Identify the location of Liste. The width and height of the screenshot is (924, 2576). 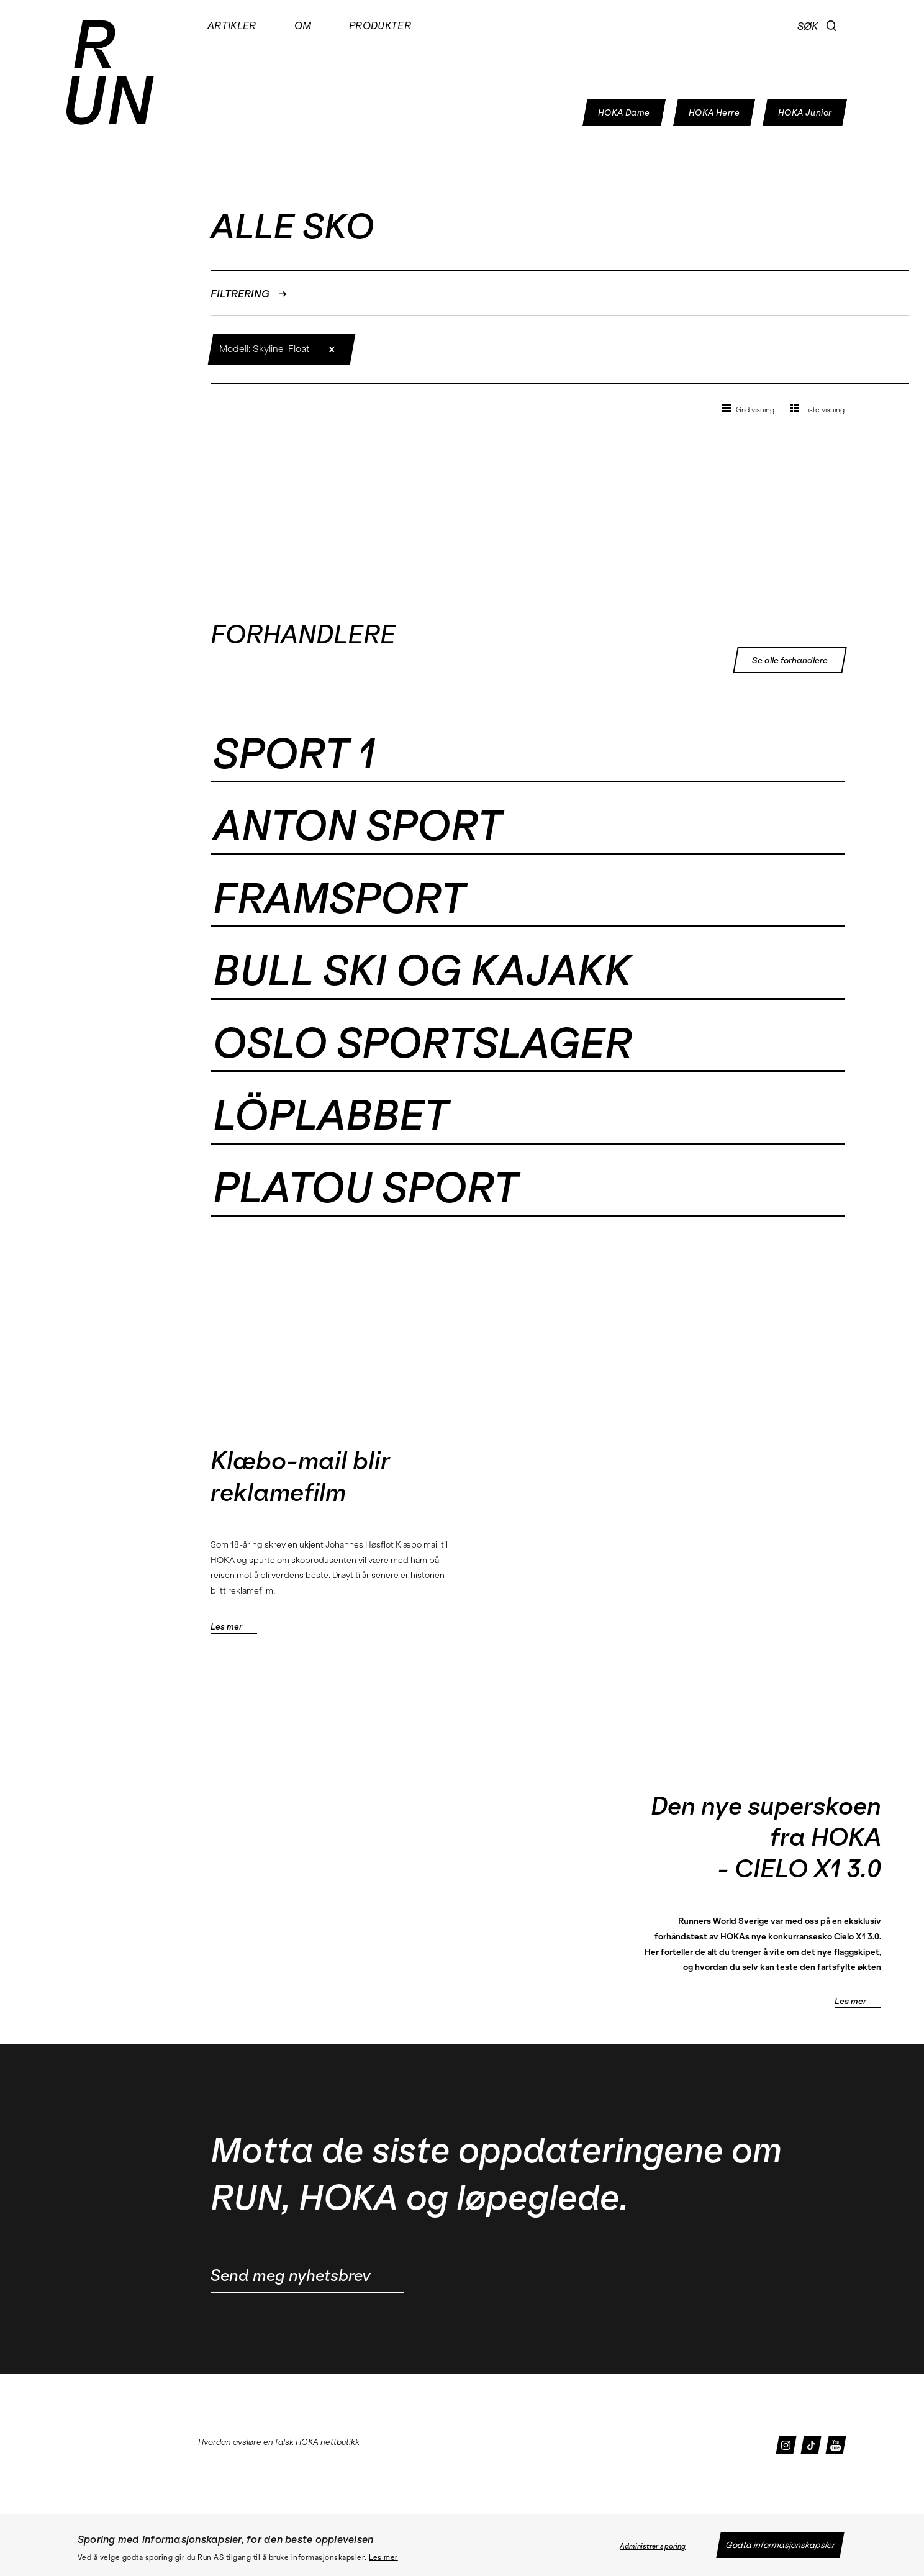
(817, 409).